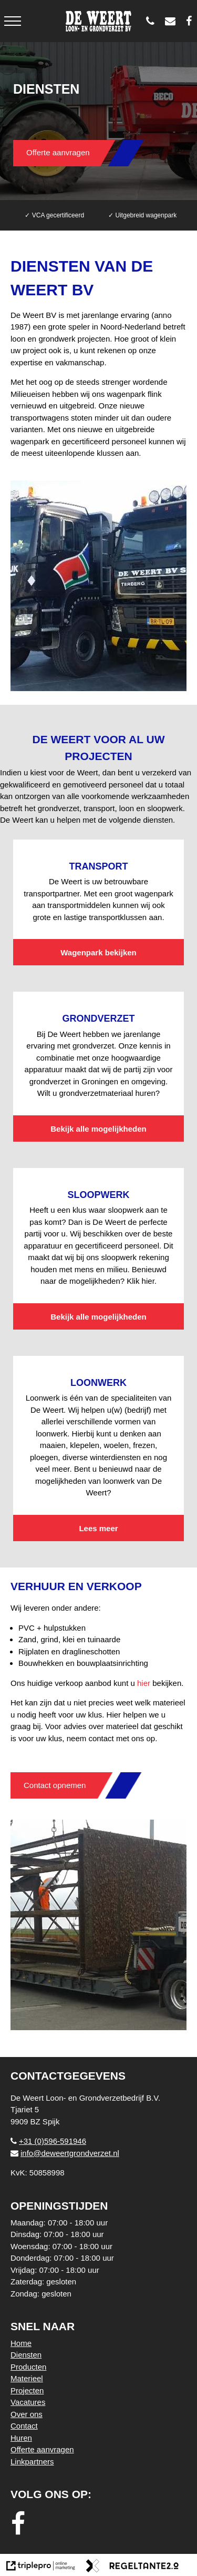 This screenshot has height=2576, width=197. I want to click on Bekijk alle mogelijkheden, so click(98, 1128).